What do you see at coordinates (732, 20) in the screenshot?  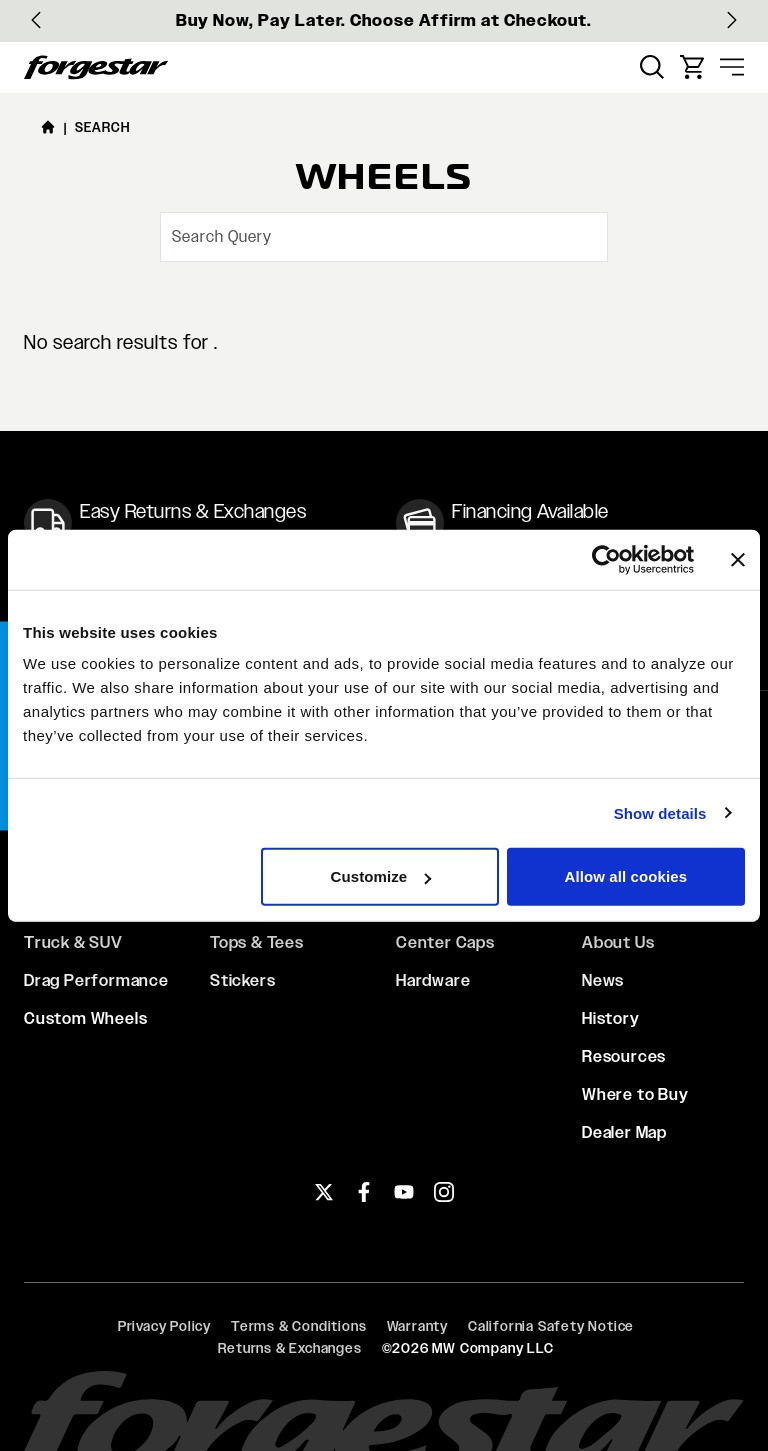 I see `[Next slide]` at bounding box center [732, 20].